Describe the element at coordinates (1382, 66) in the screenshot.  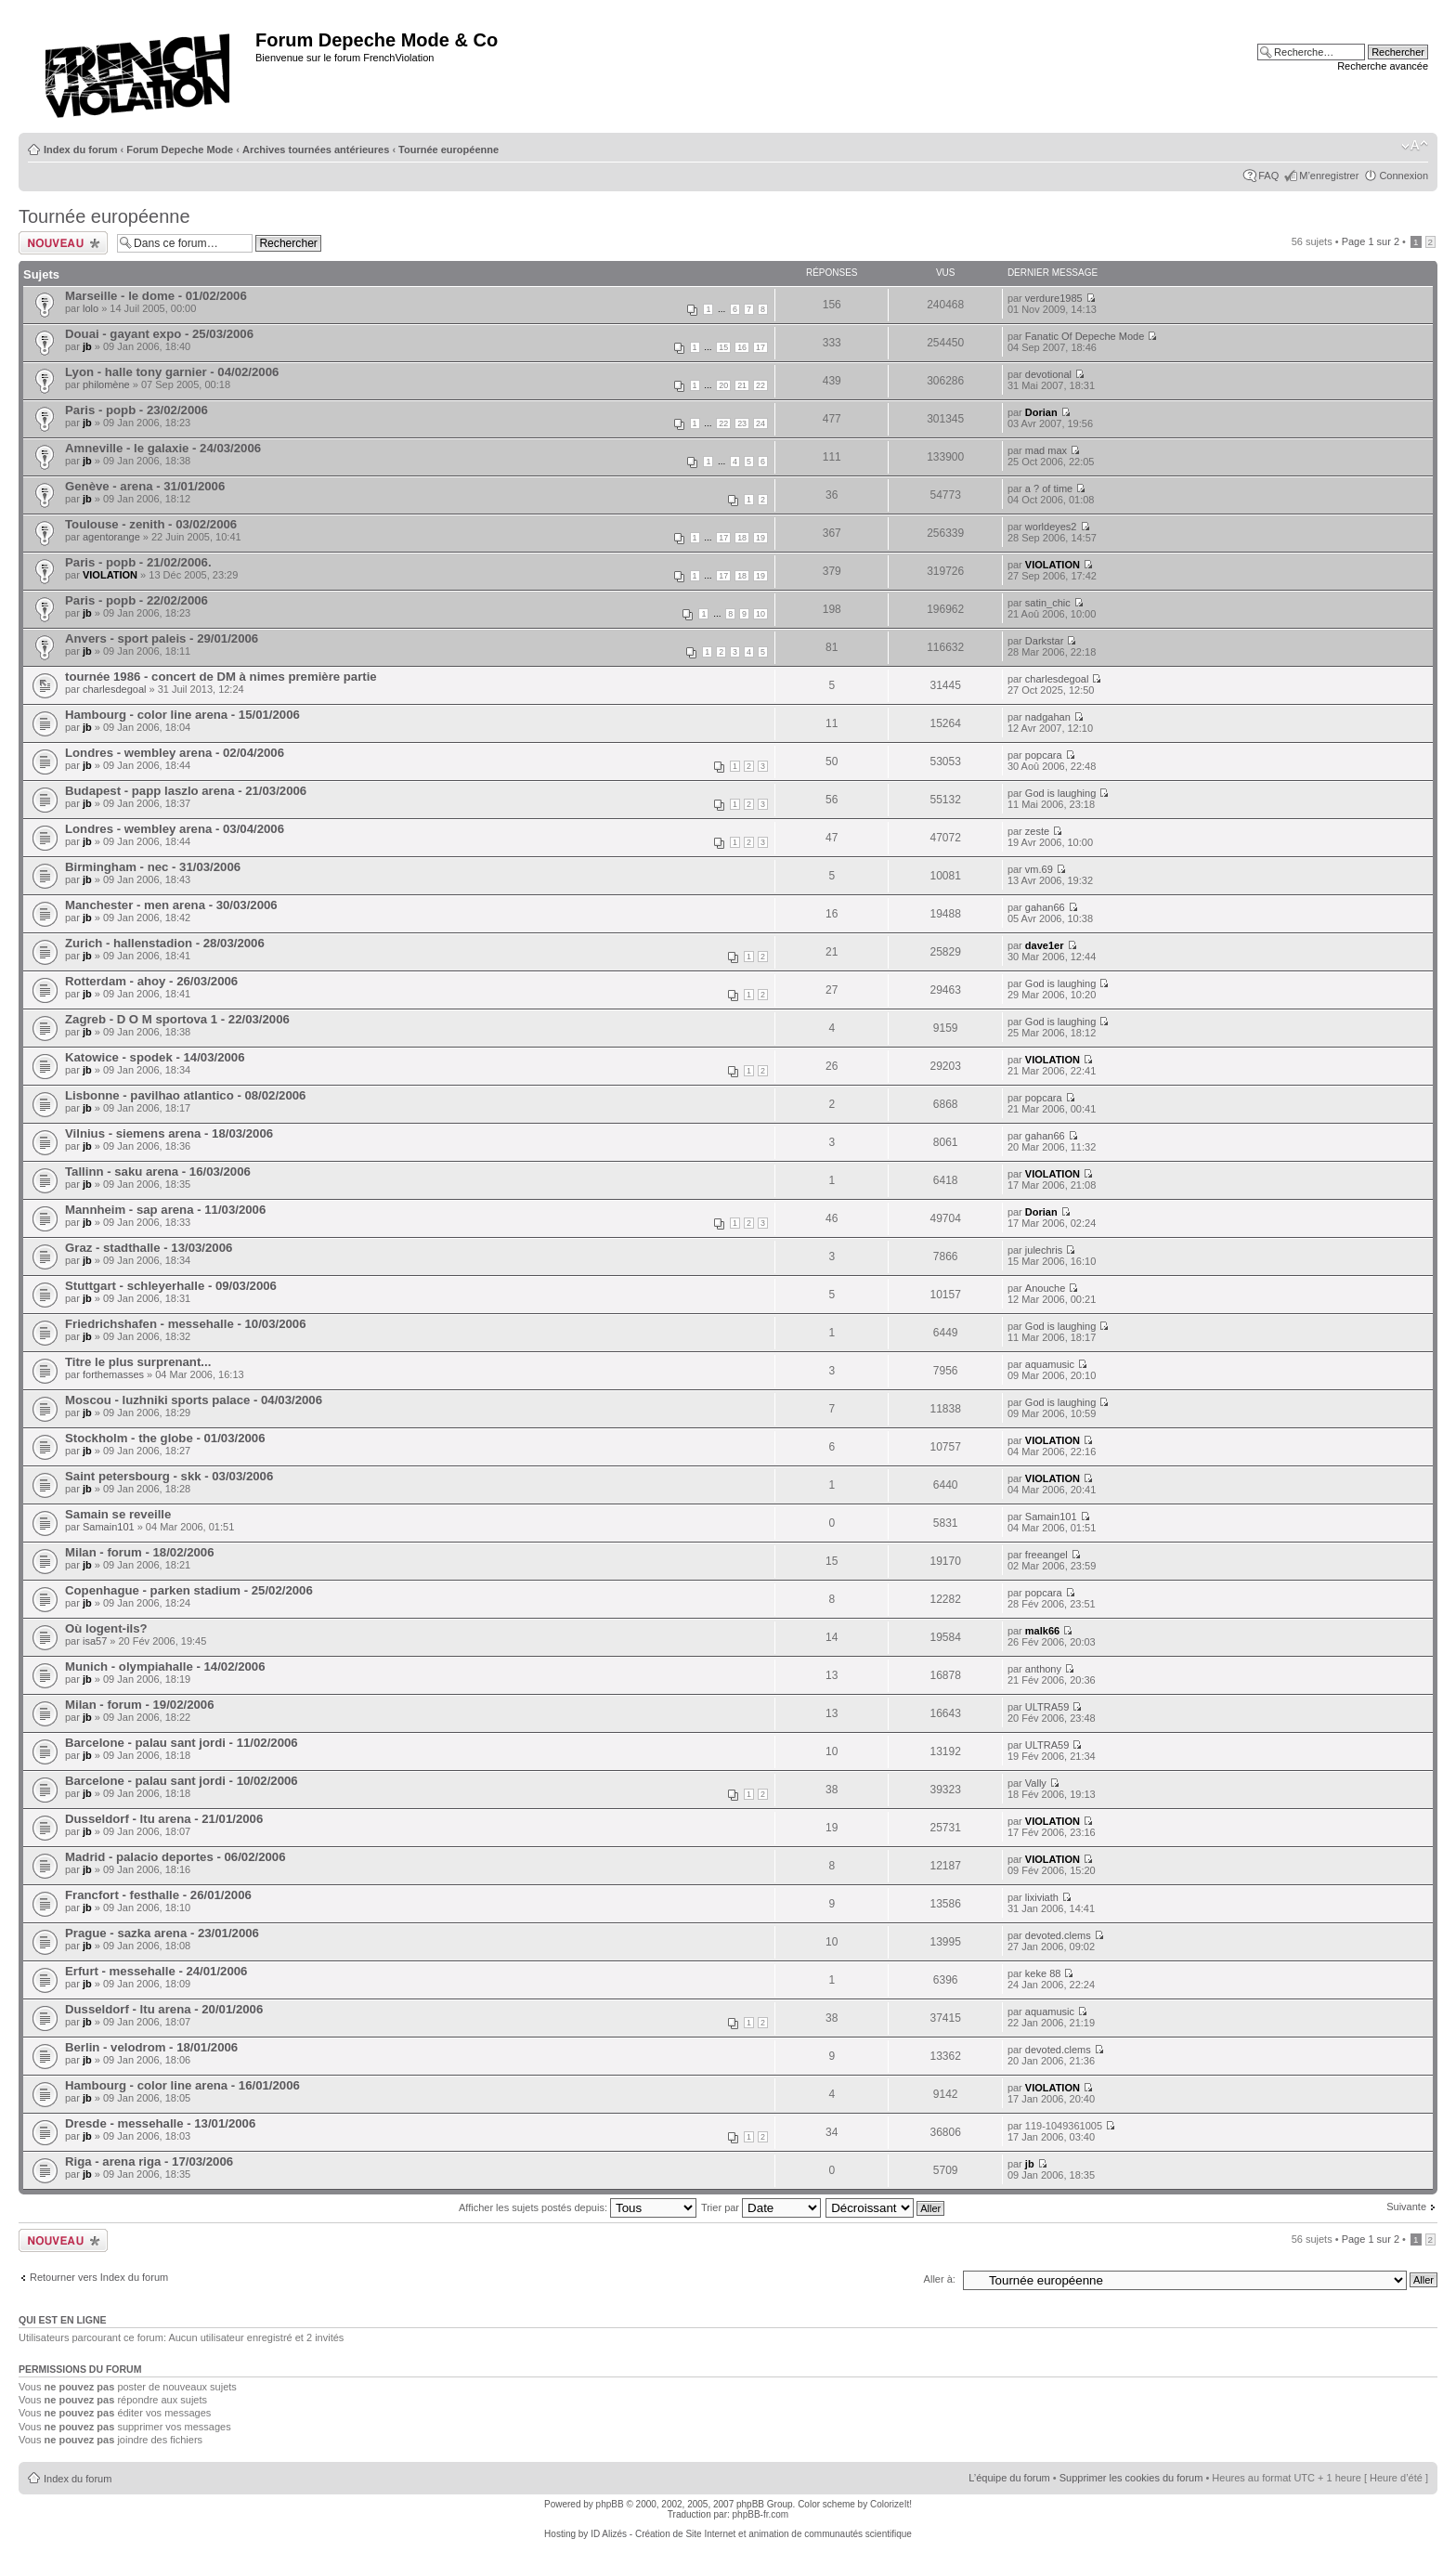
I see `Recherche avancée` at that location.